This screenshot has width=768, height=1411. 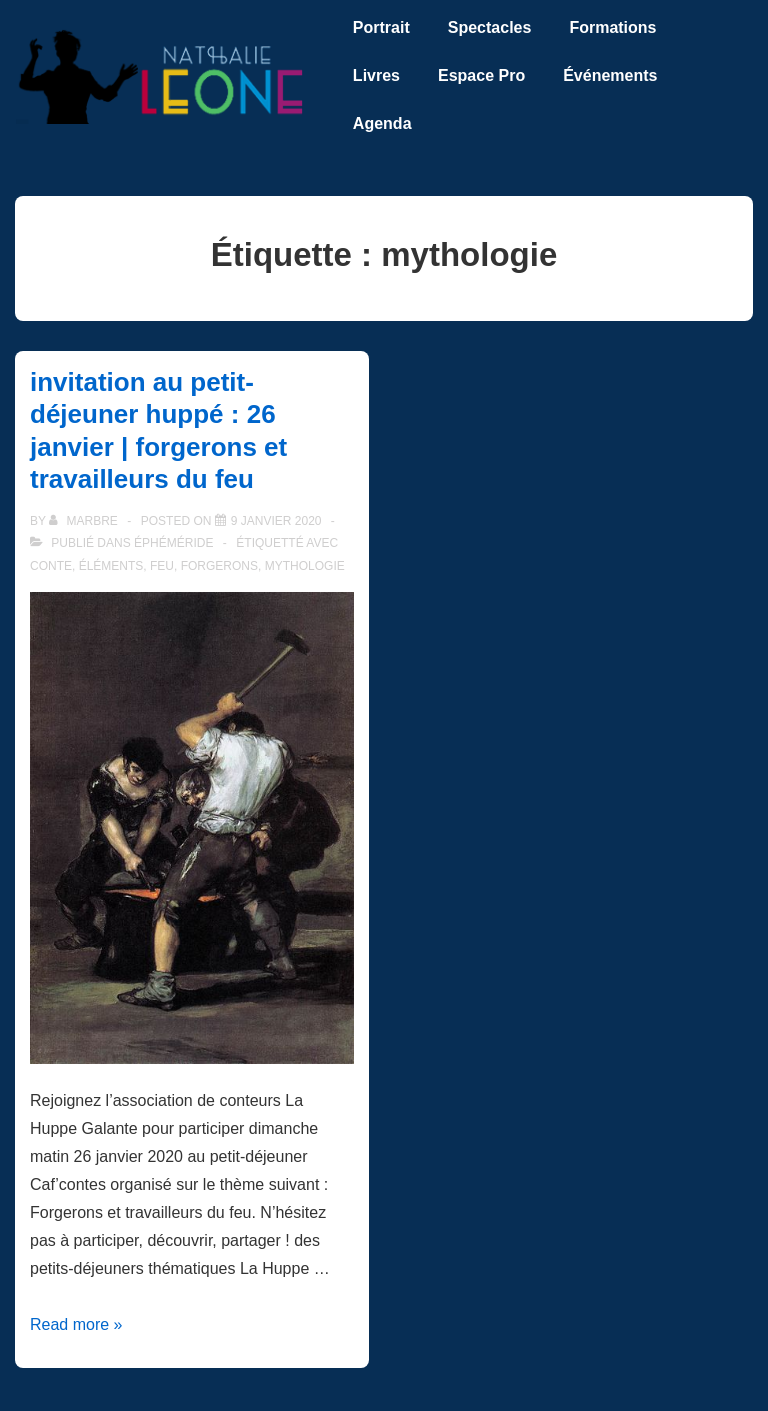 What do you see at coordinates (276, 521) in the screenshot?
I see `[invitation au petit-déjeuner huppé : 26 janvier | forgerons et travailleurs du feu]` at bounding box center [276, 521].